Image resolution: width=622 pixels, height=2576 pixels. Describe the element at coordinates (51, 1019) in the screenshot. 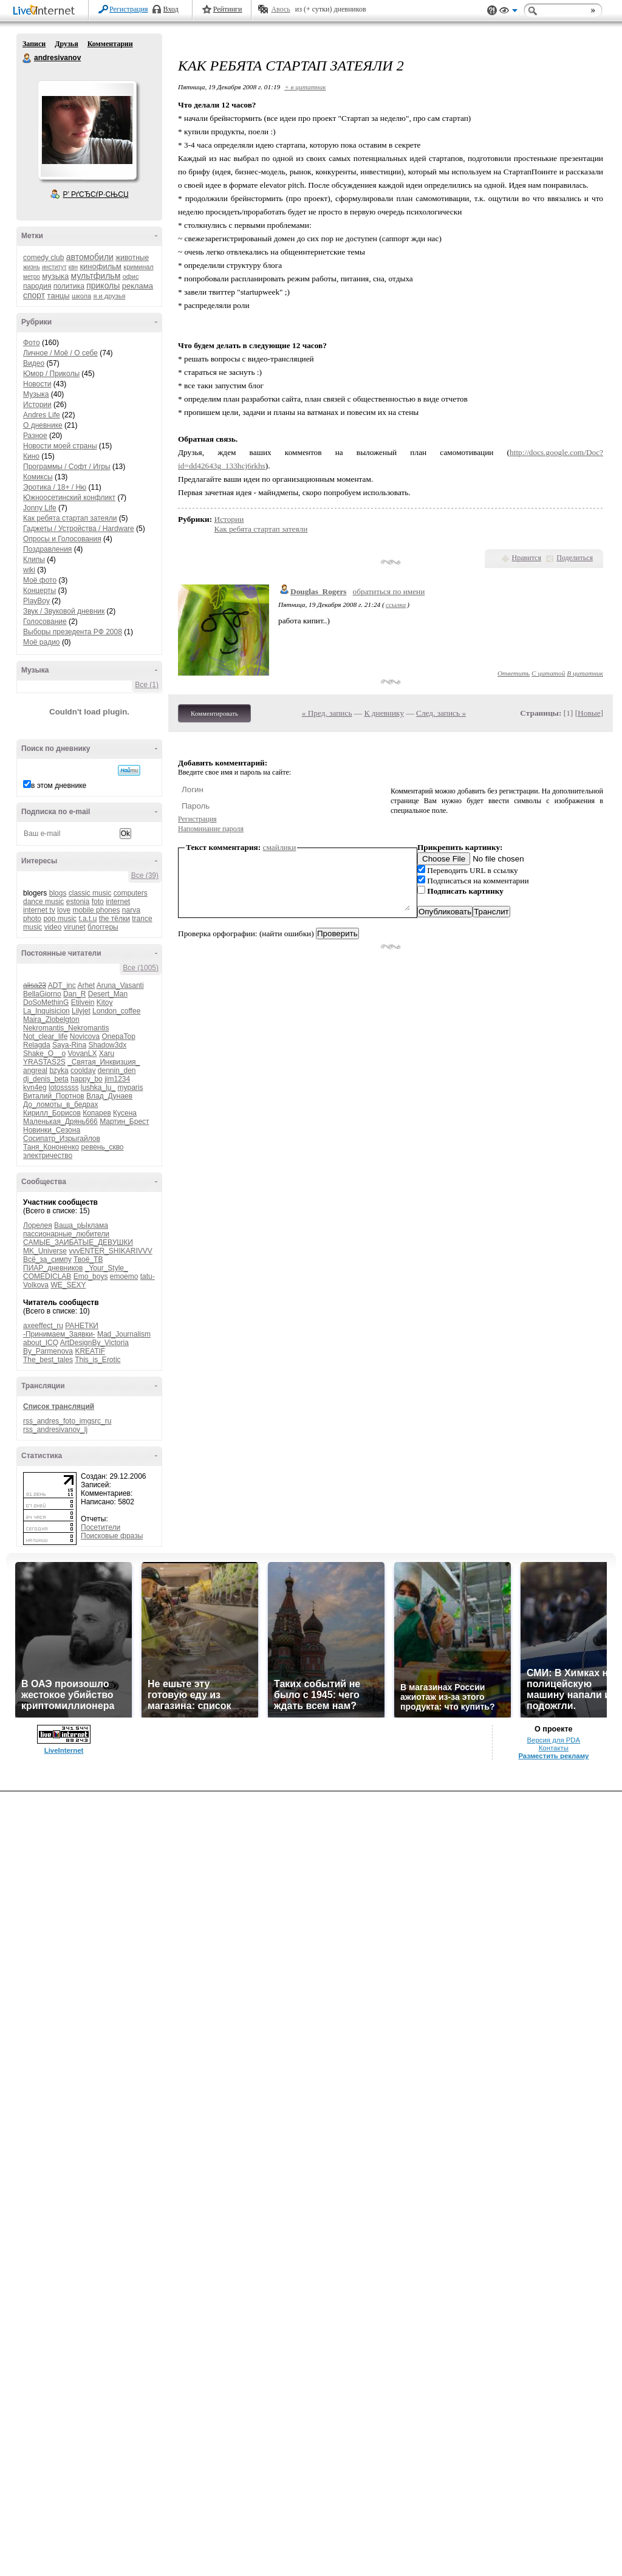

I see `Maira_Zlobelgton` at that location.